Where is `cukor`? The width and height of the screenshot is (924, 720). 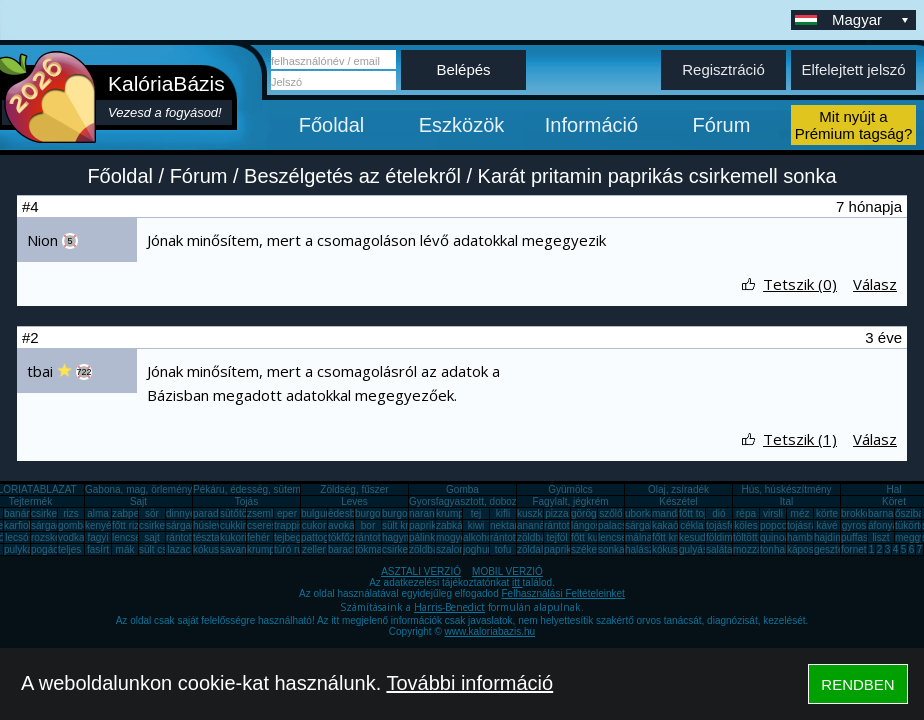 cukor is located at coordinates (314, 525).